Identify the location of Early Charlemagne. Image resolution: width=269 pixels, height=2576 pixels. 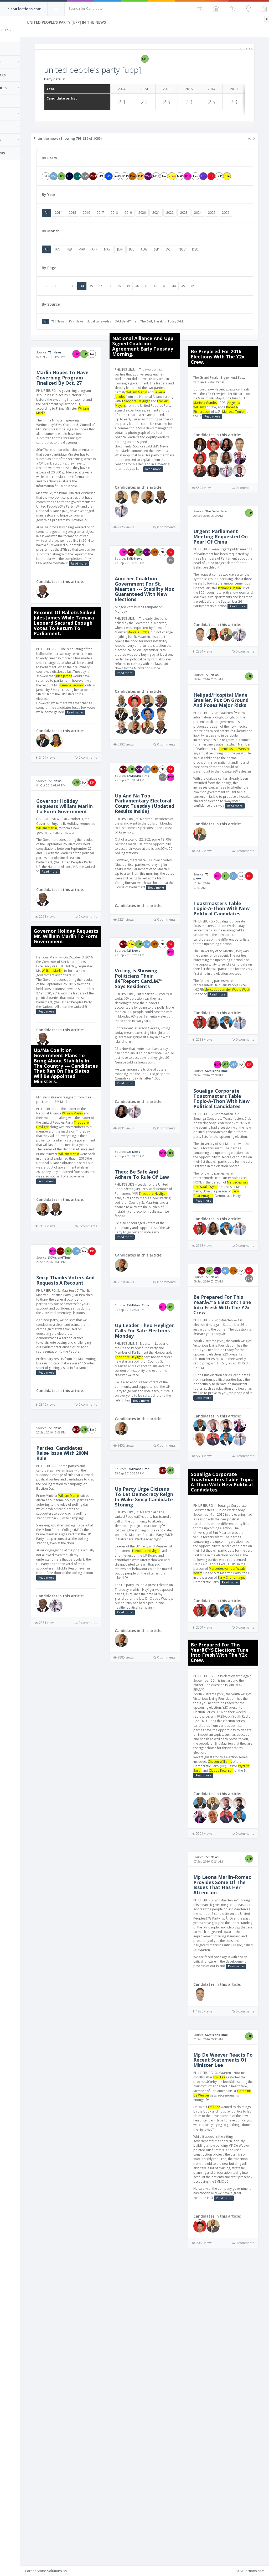
(237, 1352).